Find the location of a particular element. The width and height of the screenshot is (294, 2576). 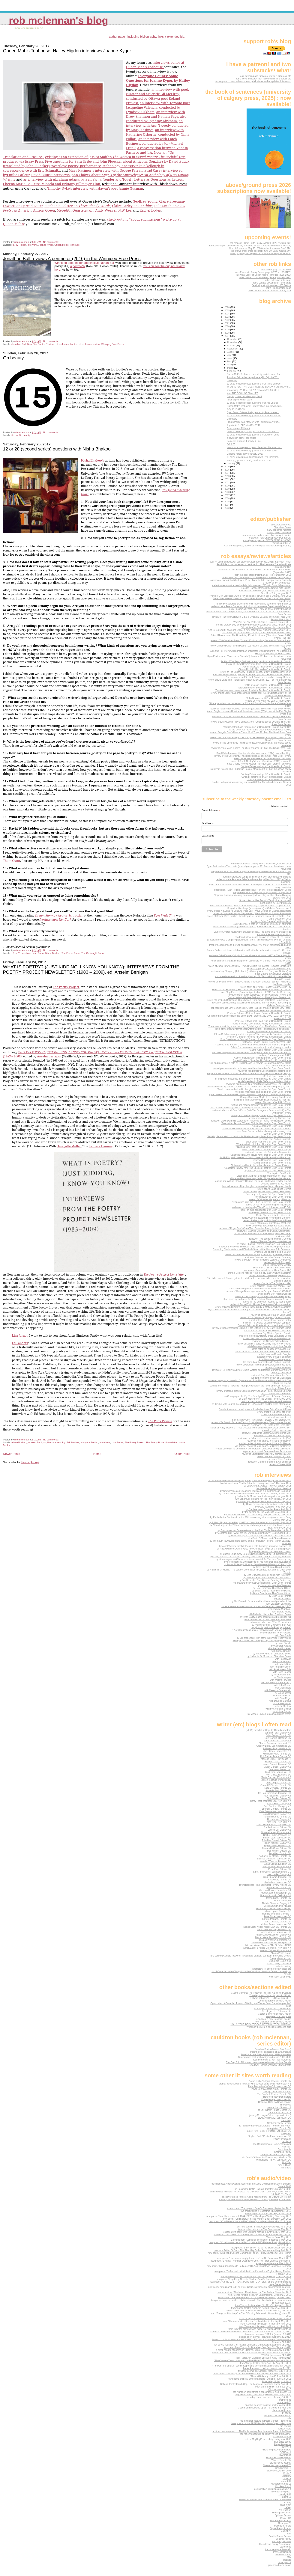

"Writing Fatherhood, pt. 4," at Open Book: Ontario is located at coordinates (266, 766).